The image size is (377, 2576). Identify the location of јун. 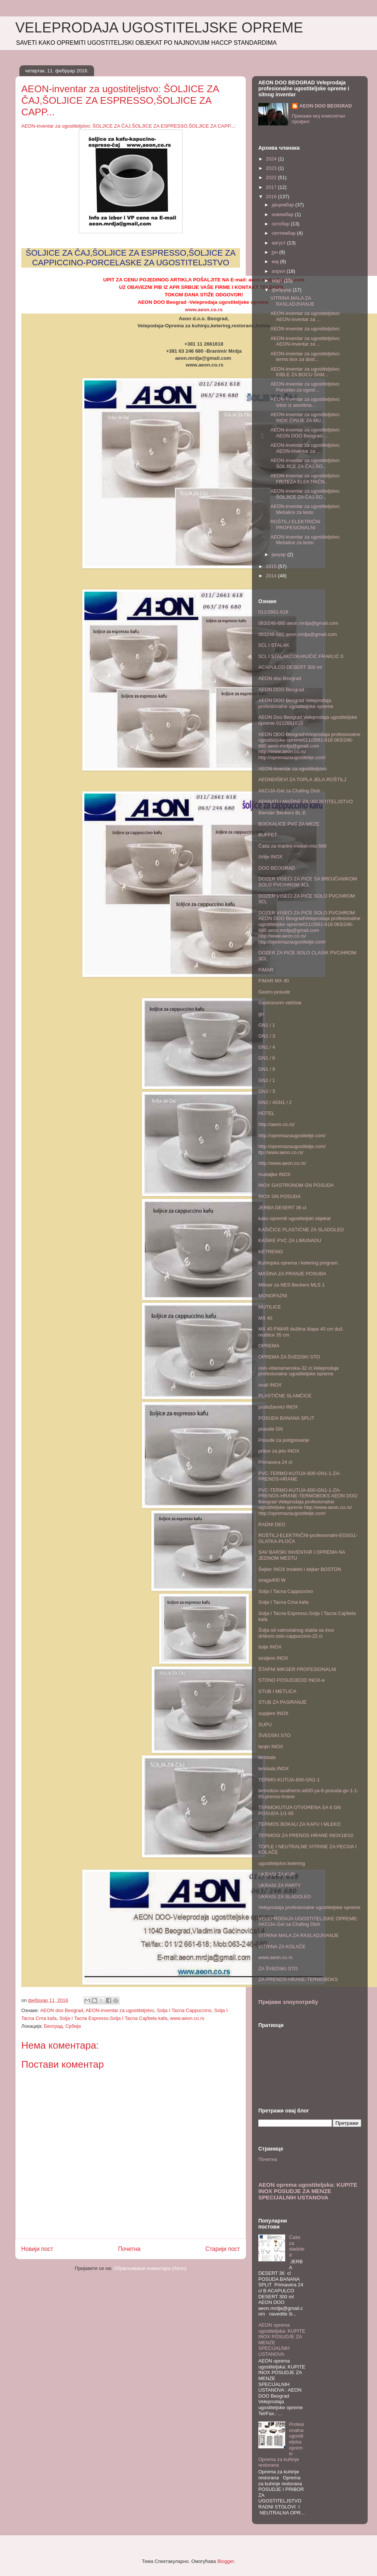
(275, 252).